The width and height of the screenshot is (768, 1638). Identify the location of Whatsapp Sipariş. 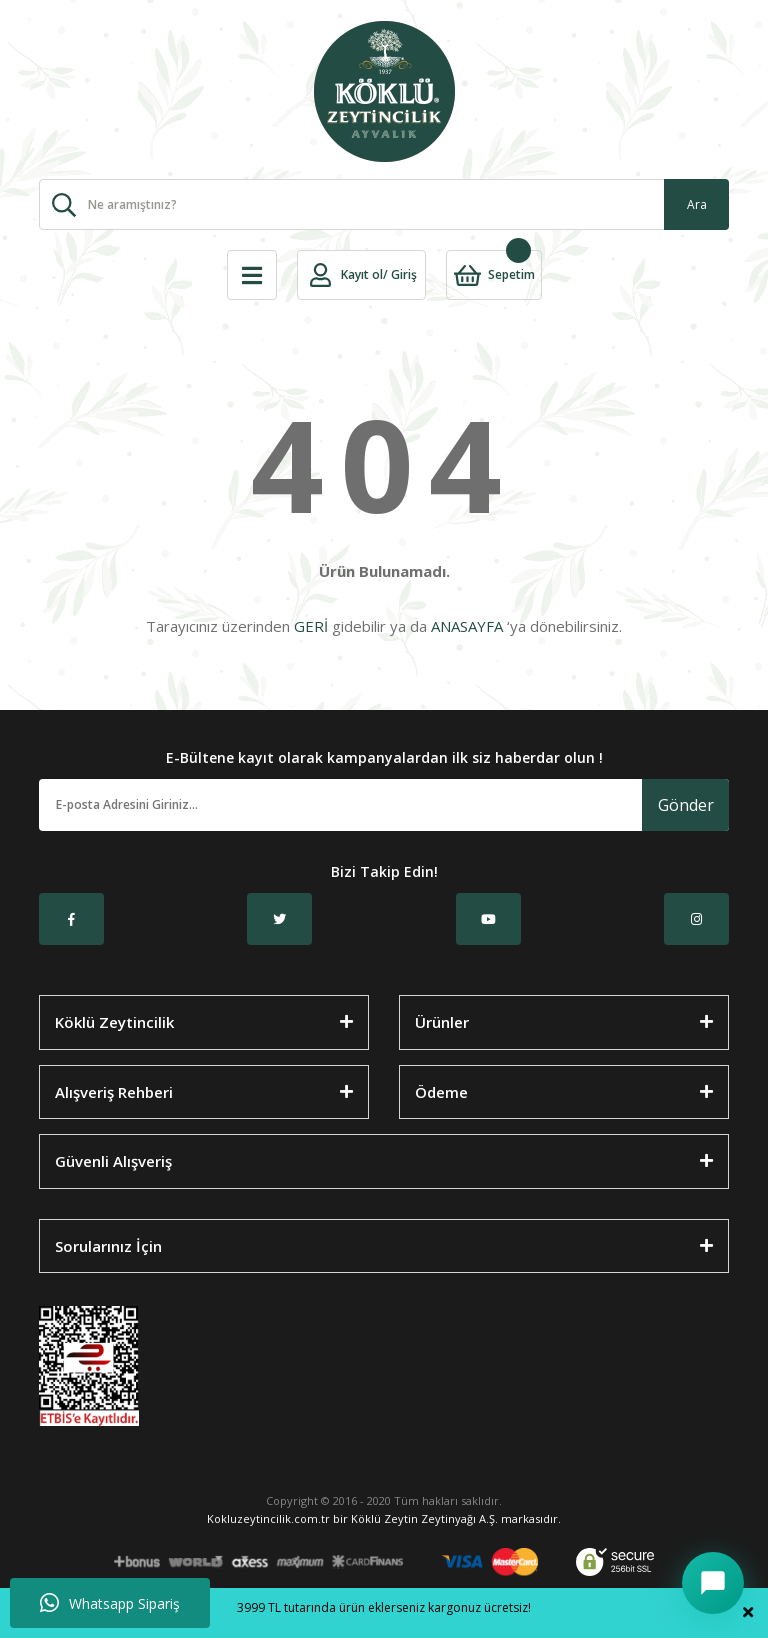
(110, 1603).